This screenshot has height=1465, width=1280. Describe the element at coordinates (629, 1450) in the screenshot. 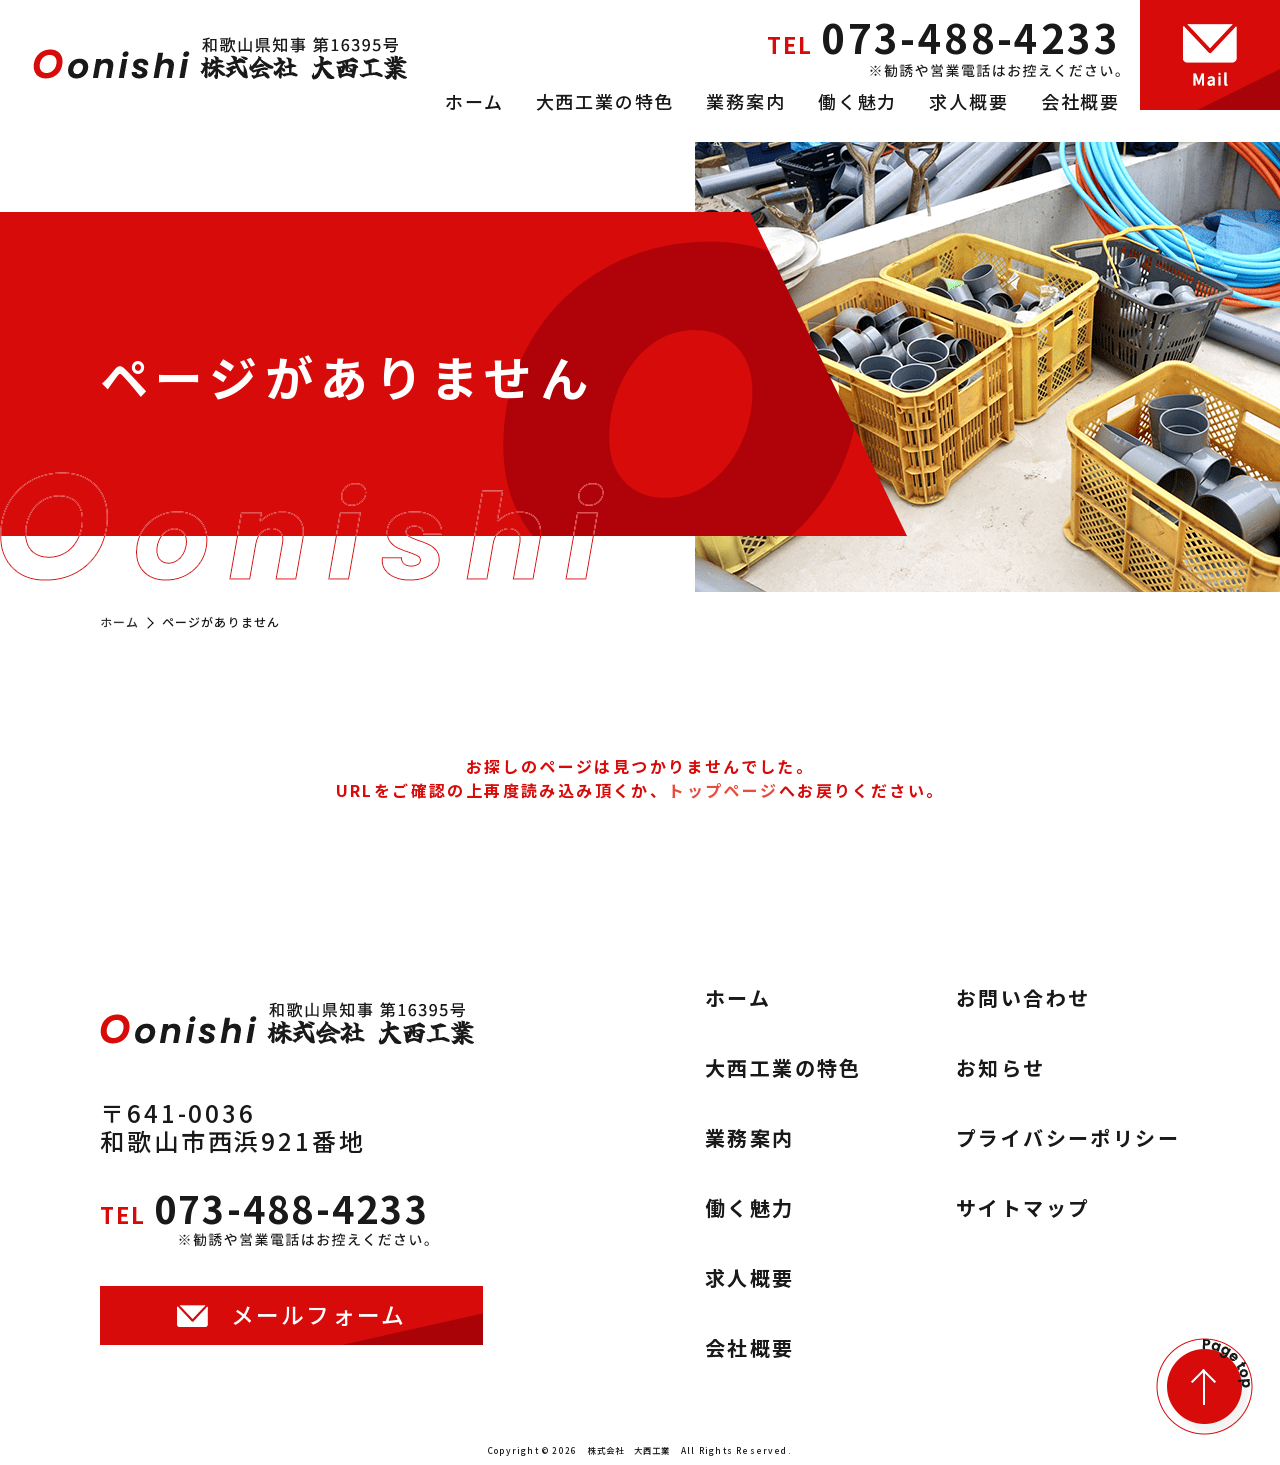

I see `株式会社 大西工業` at that location.